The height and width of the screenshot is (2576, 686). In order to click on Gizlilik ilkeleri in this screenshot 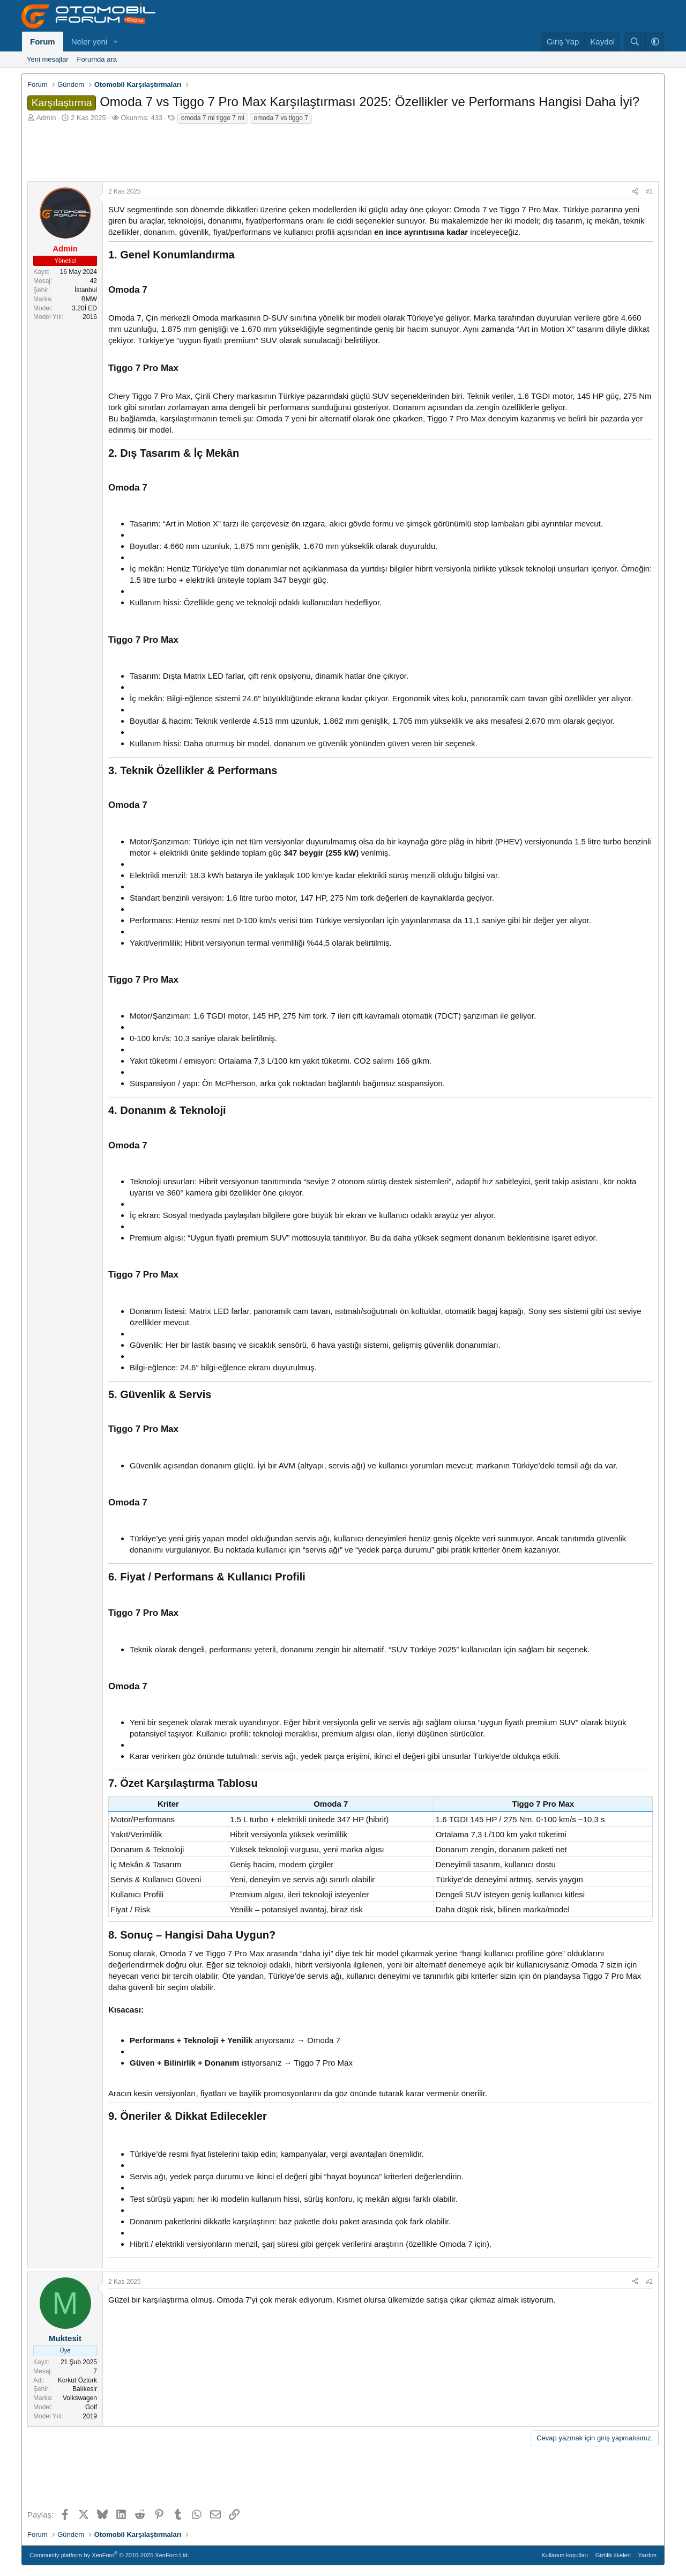, I will do `click(613, 2555)`.